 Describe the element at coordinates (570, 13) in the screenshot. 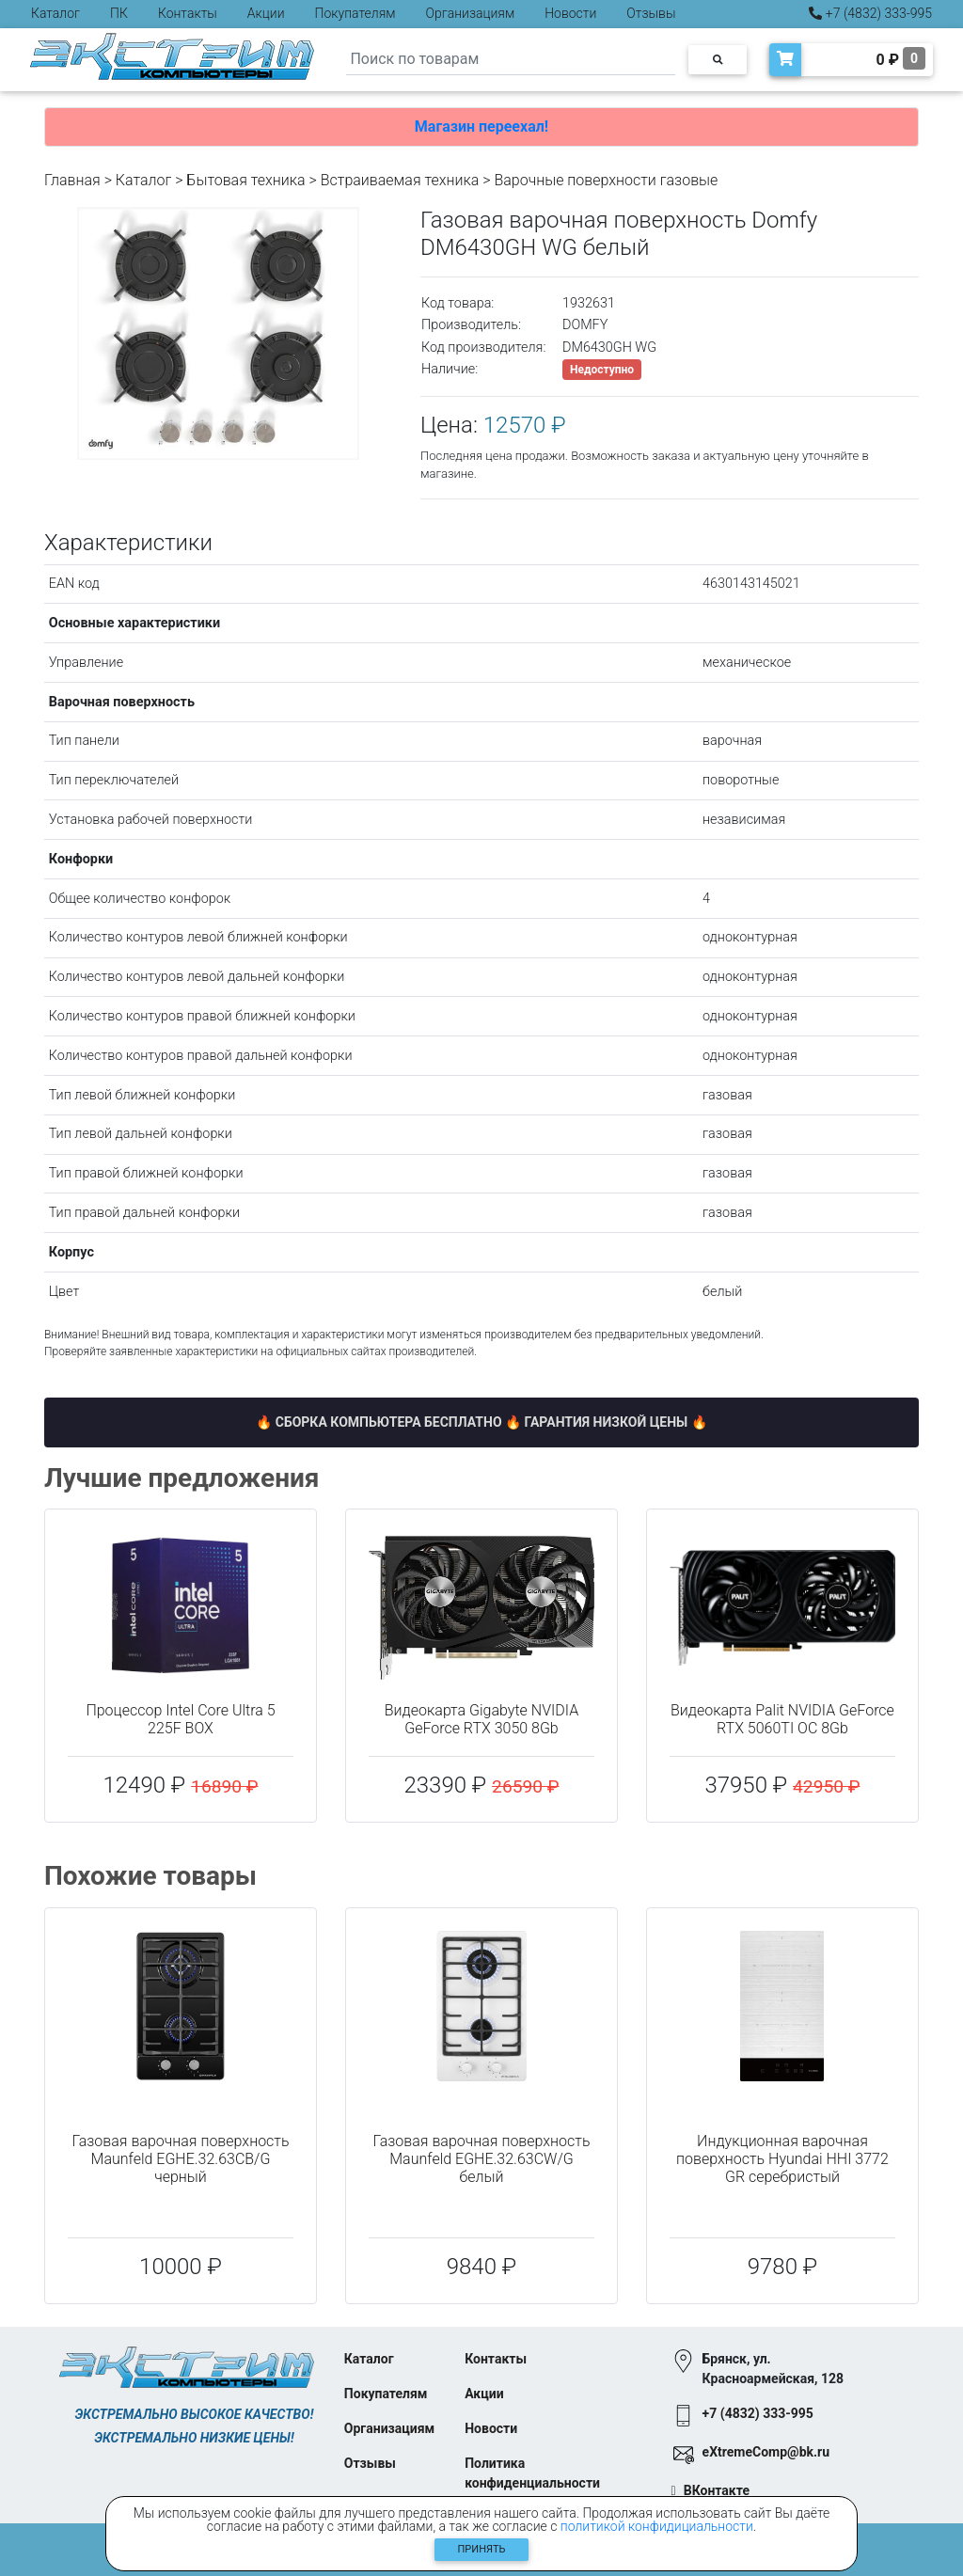

I see `Новости` at that location.